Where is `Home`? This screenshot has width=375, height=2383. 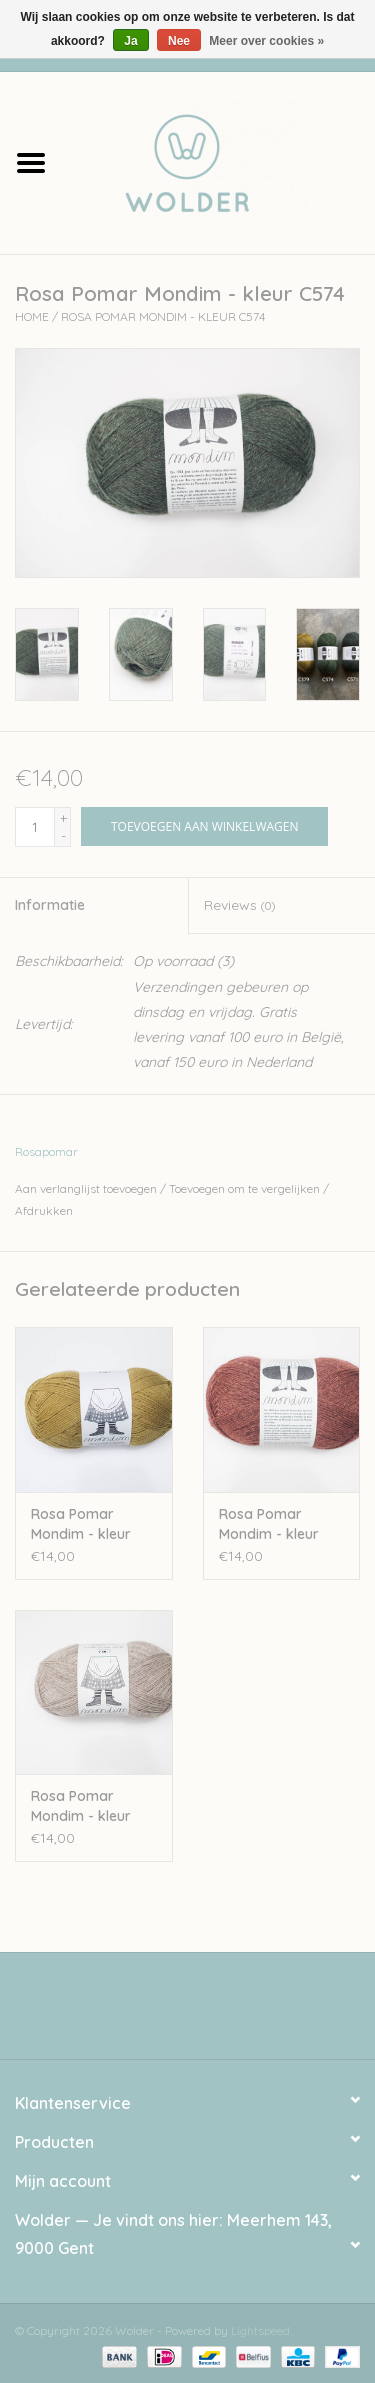
Home is located at coordinates (32, 316).